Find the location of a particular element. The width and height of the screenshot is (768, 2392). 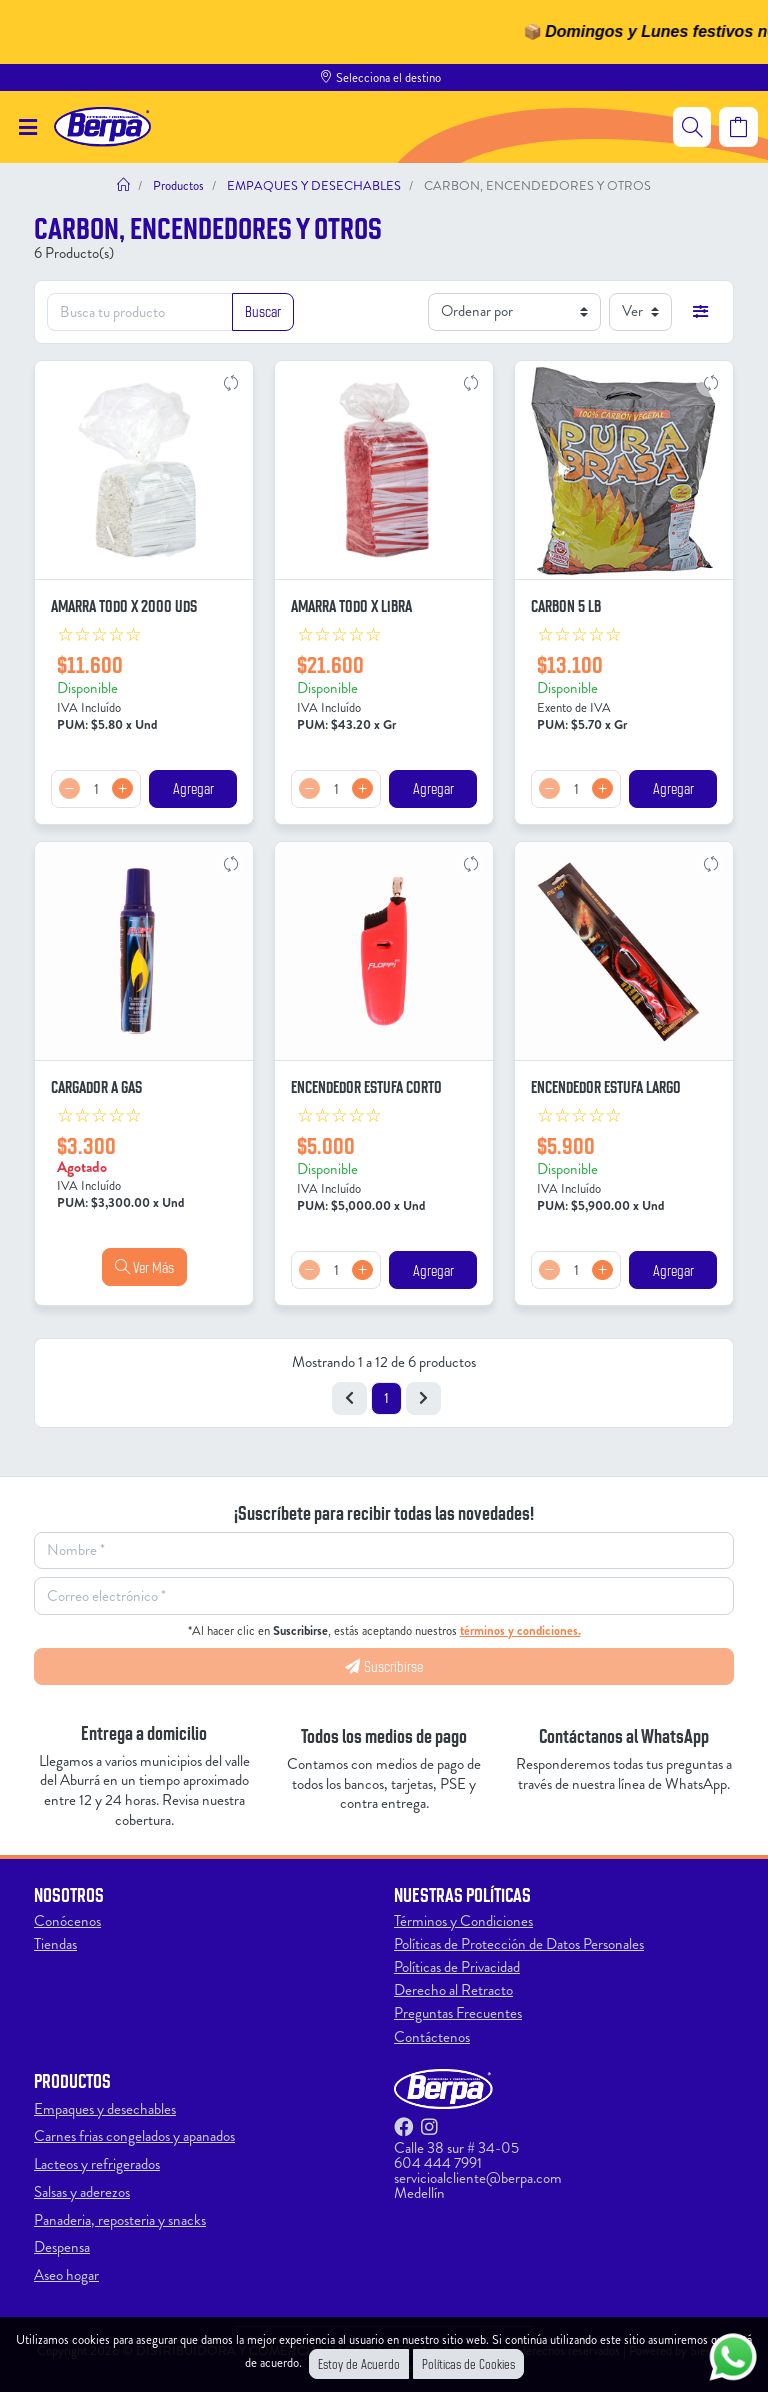

Políticas de Protección de Datos Personales is located at coordinates (519, 1944).